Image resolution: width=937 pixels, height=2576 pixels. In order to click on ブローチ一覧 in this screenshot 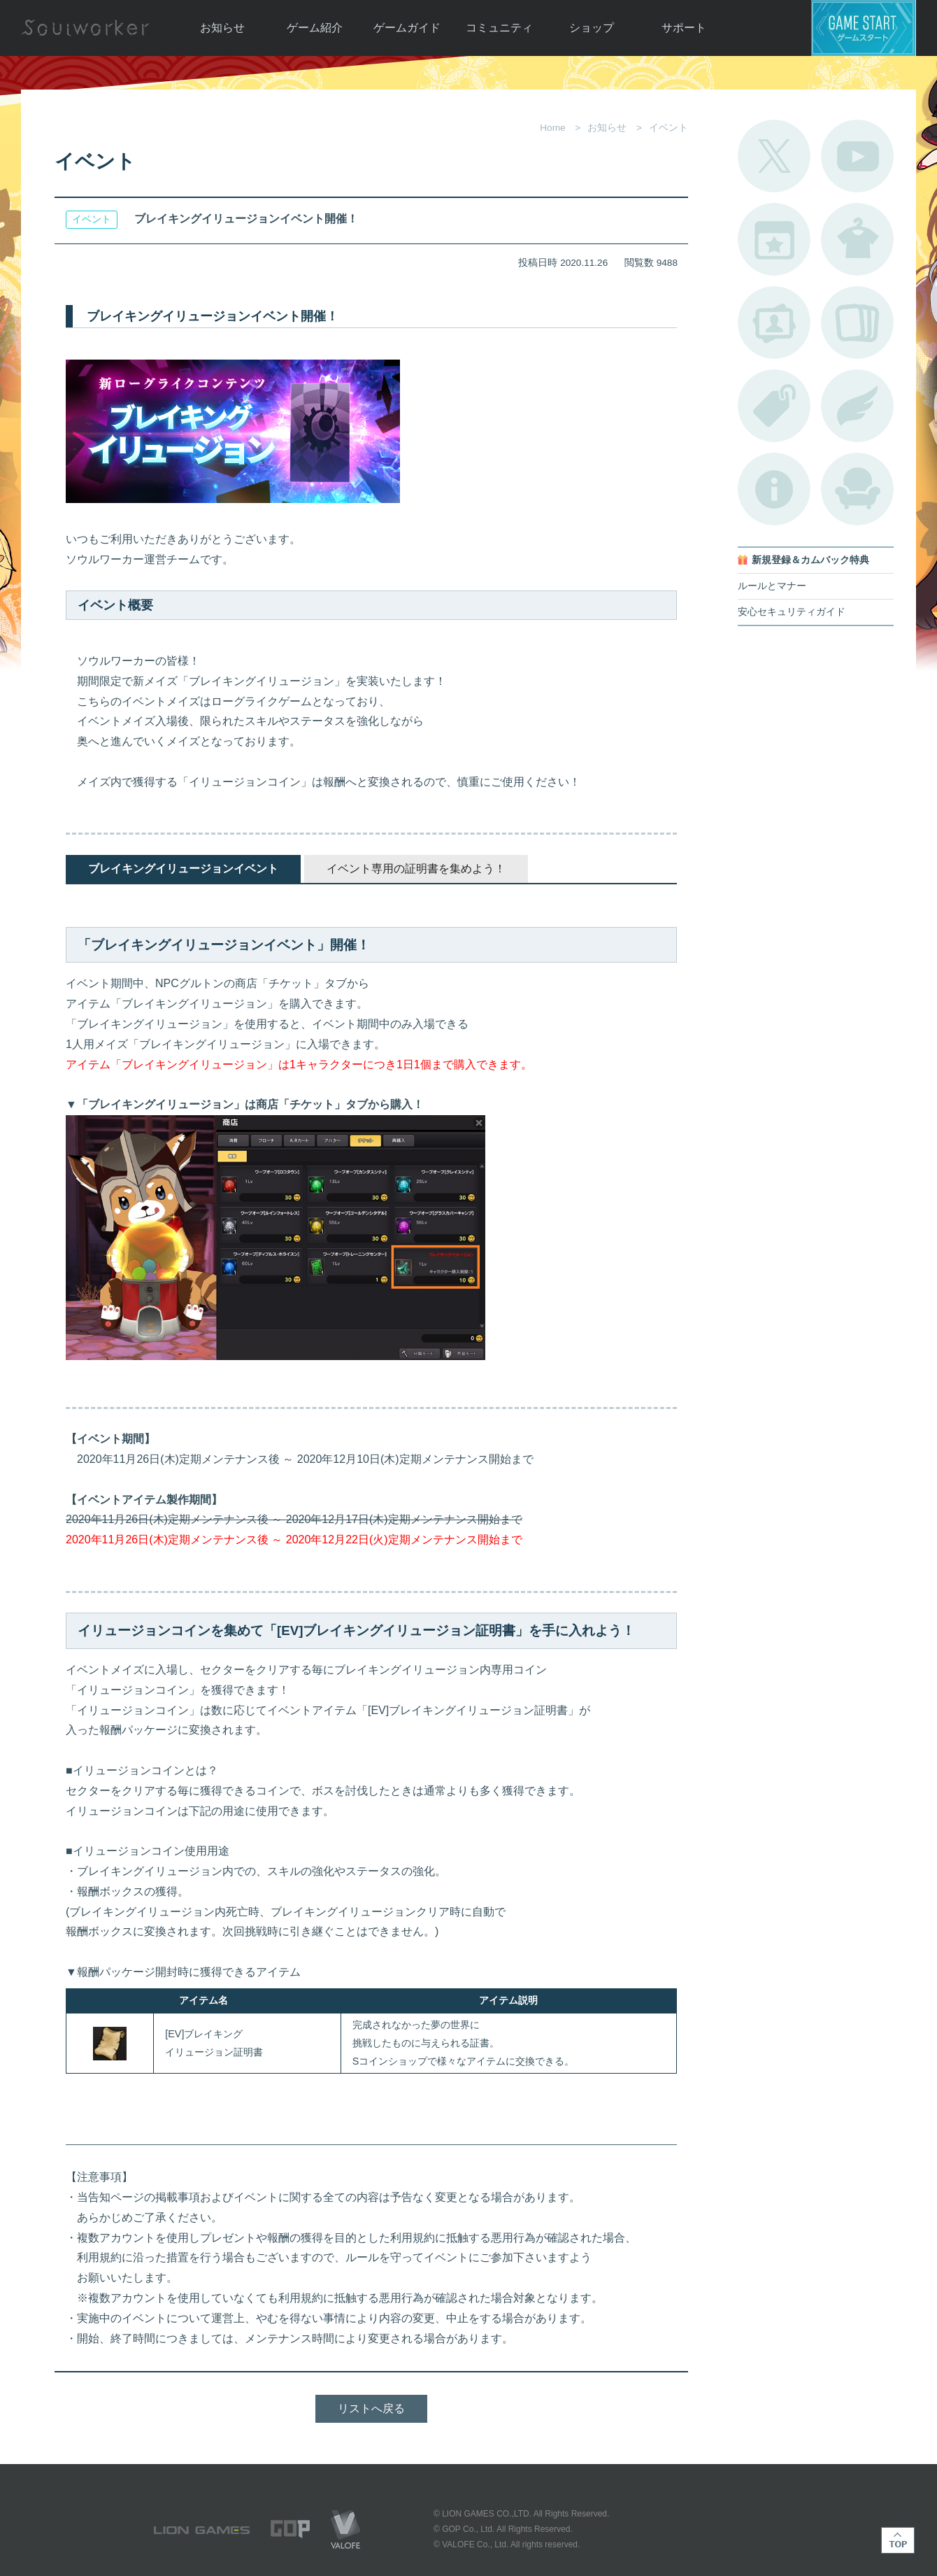, I will do `click(857, 405)`.